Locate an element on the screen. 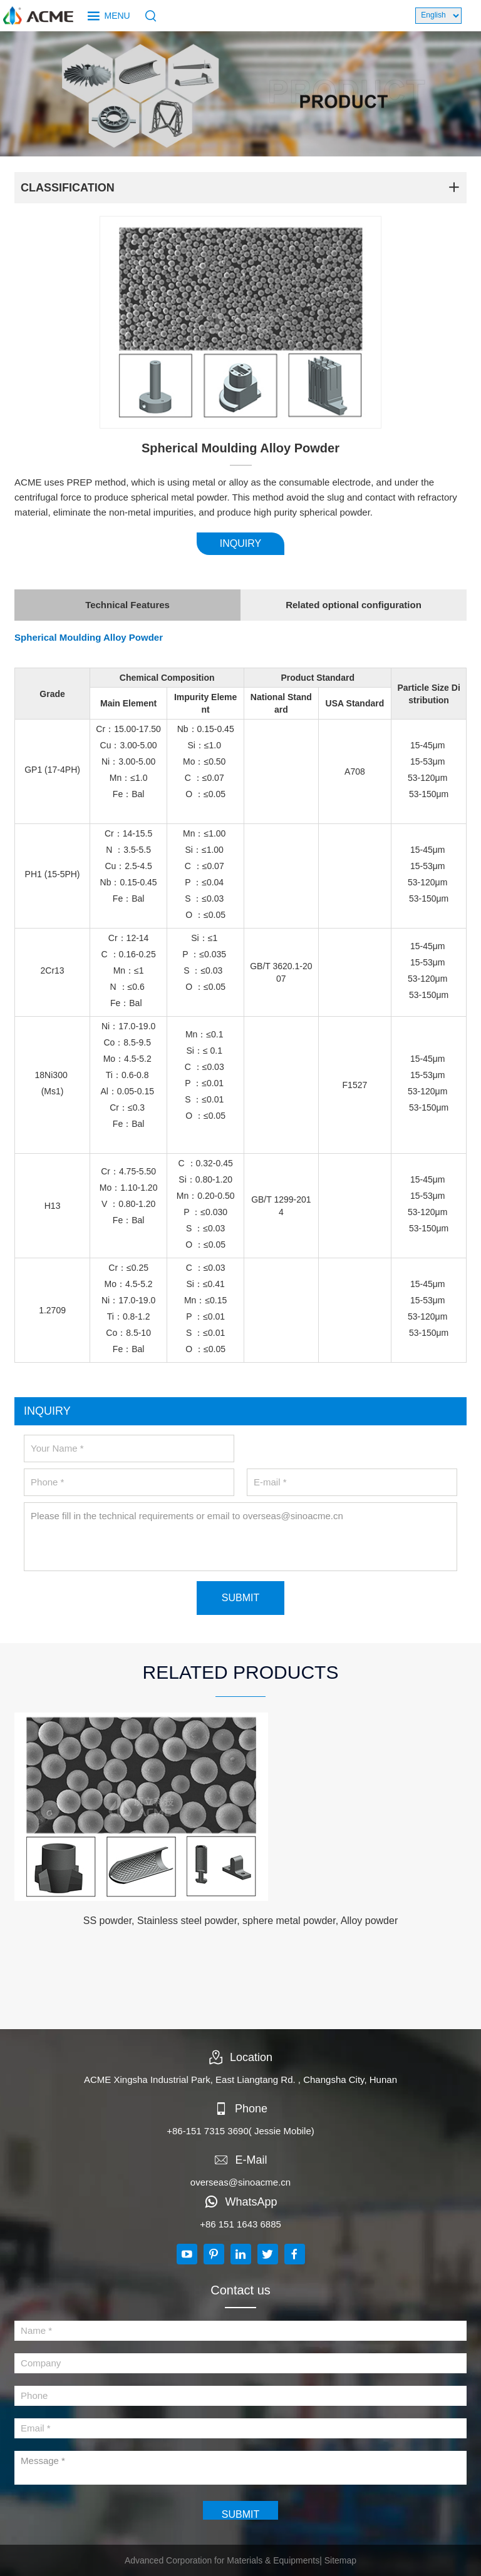 The image size is (481, 2576). +86-151 7315 3690 is located at coordinates (208, 2130).